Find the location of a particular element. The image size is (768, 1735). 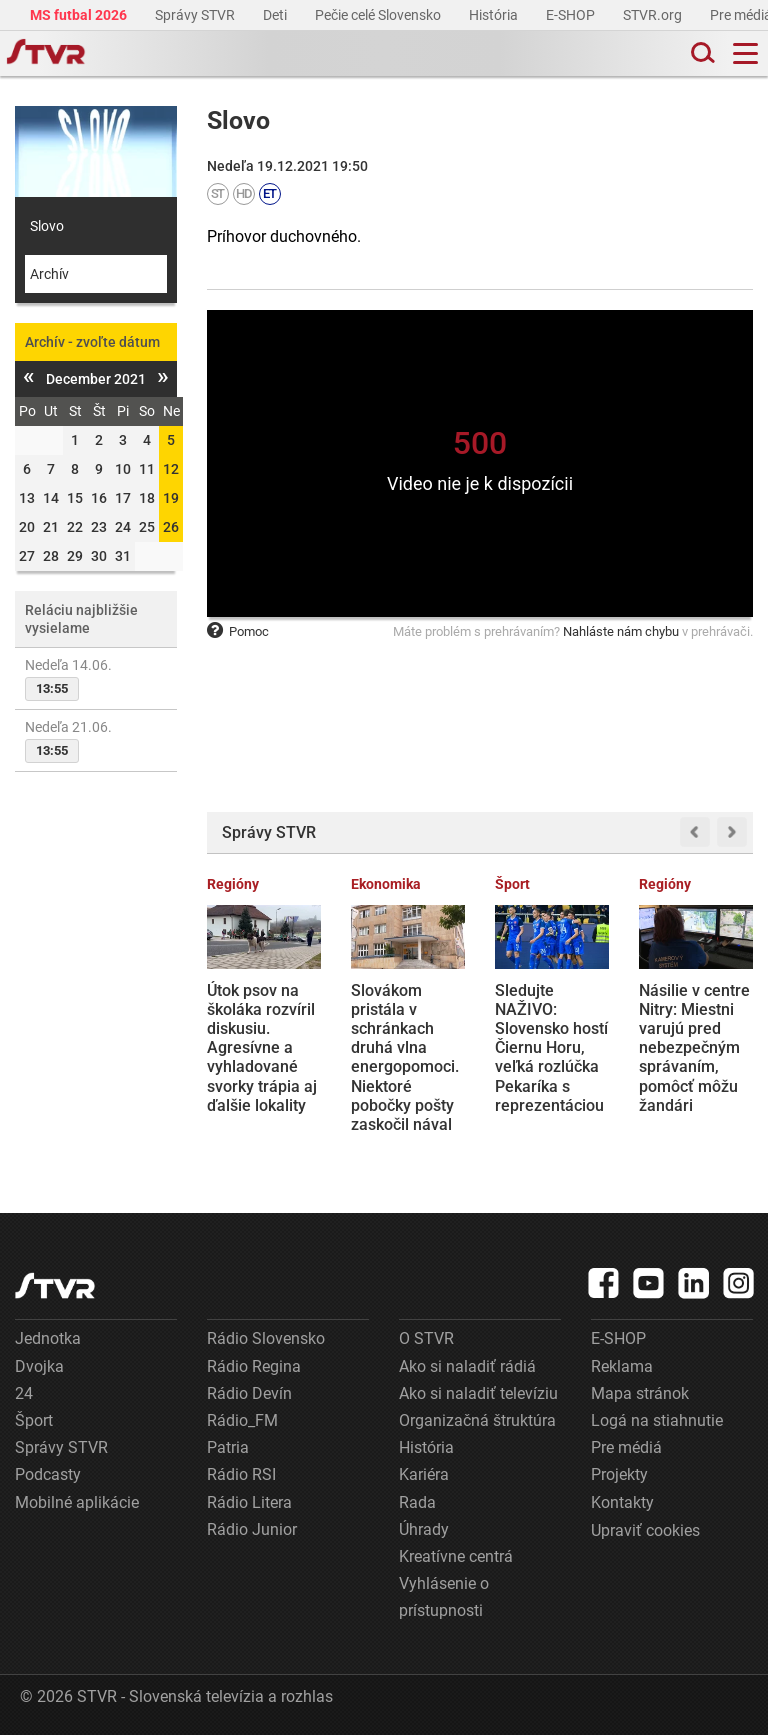

Rádio Junior is located at coordinates (252, 1529).